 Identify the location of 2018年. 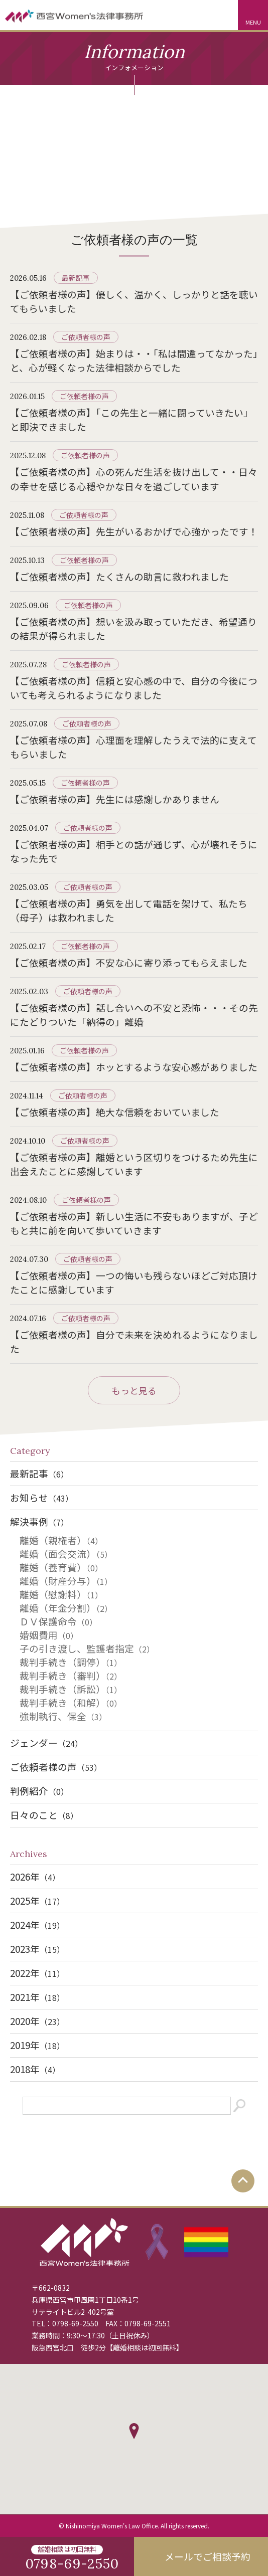
(35, 2069).